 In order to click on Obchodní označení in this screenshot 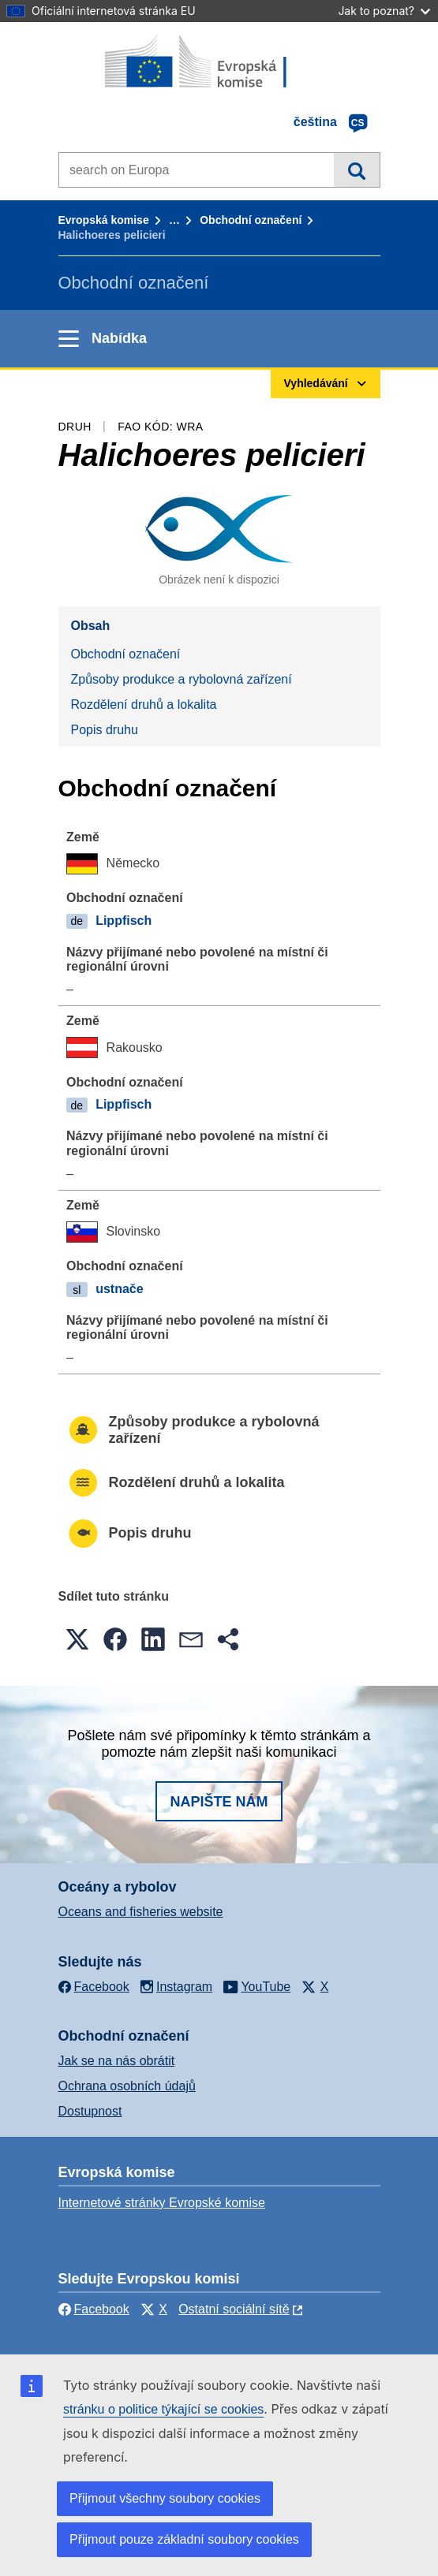, I will do `click(250, 220)`.